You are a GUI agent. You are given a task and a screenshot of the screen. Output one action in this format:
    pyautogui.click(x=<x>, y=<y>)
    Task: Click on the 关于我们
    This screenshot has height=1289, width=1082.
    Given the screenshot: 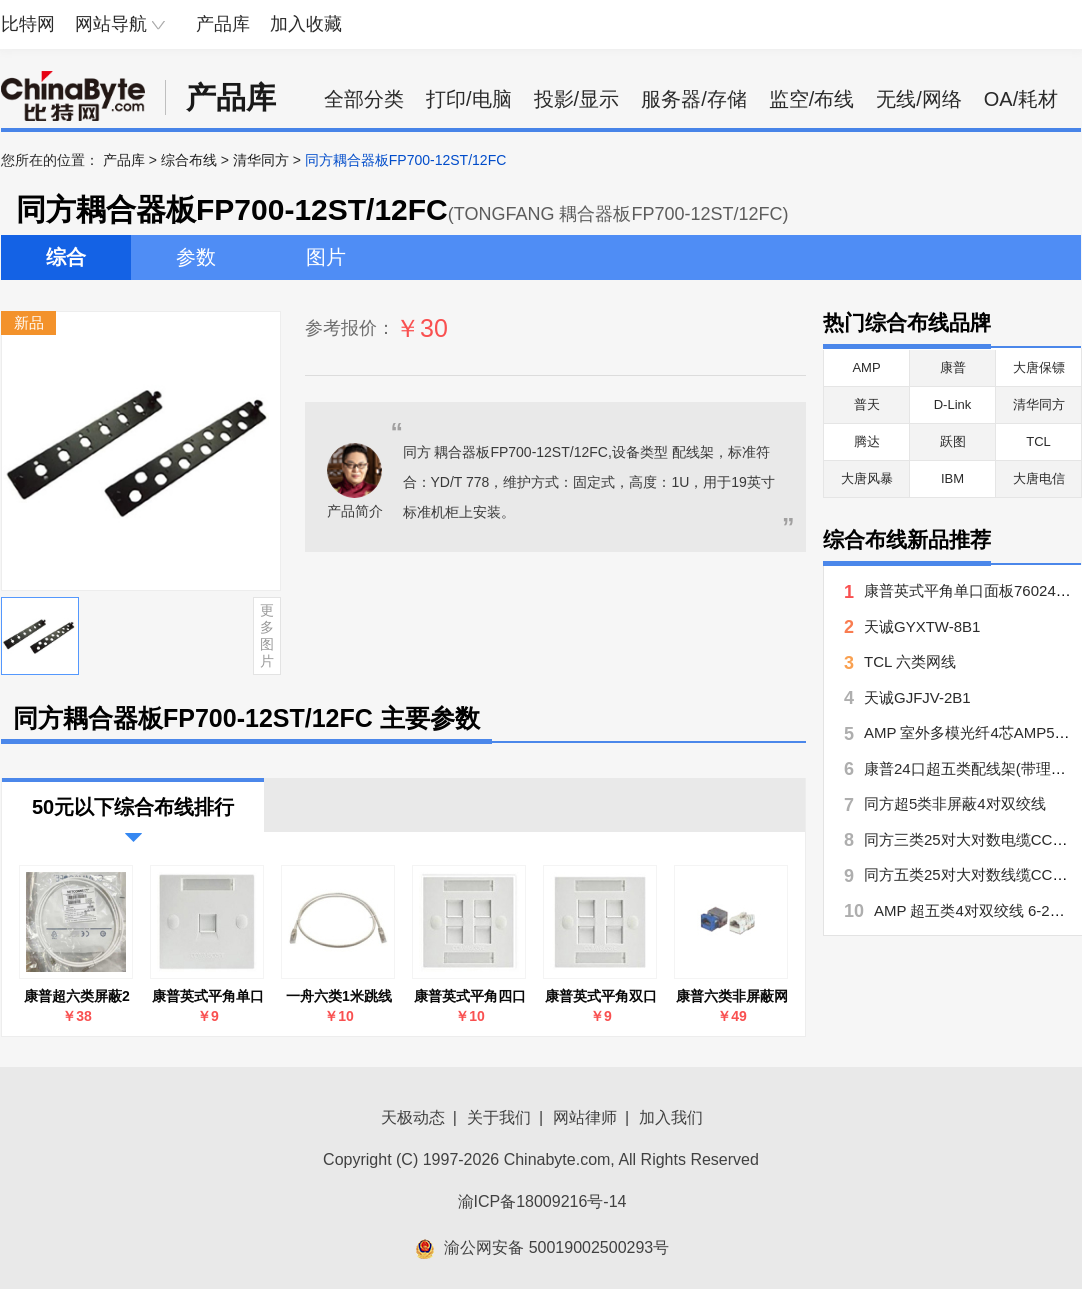 What is the action you would take?
    pyautogui.click(x=499, y=1117)
    